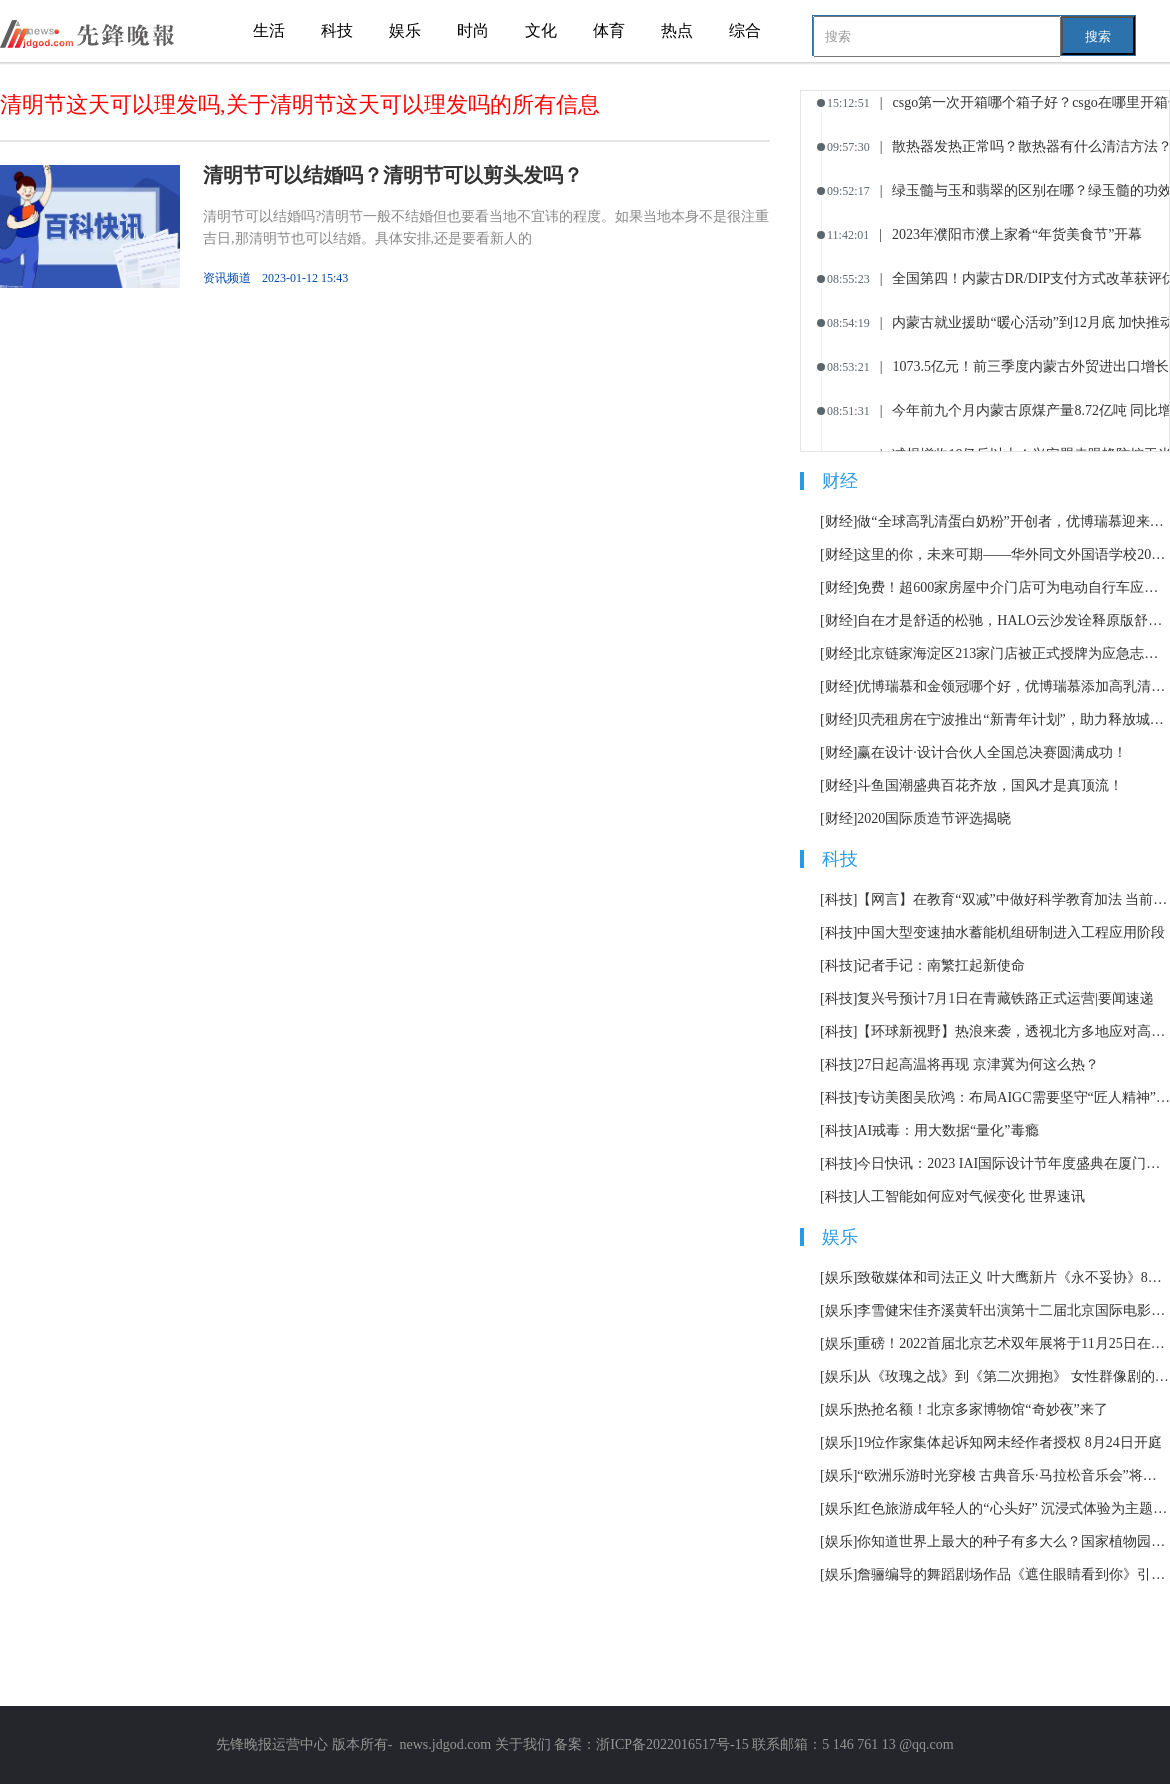 The image size is (1170, 1784). What do you see at coordinates (934, 818) in the screenshot?
I see `2020国际质造节评选揭晓` at bounding box center [934, 818].